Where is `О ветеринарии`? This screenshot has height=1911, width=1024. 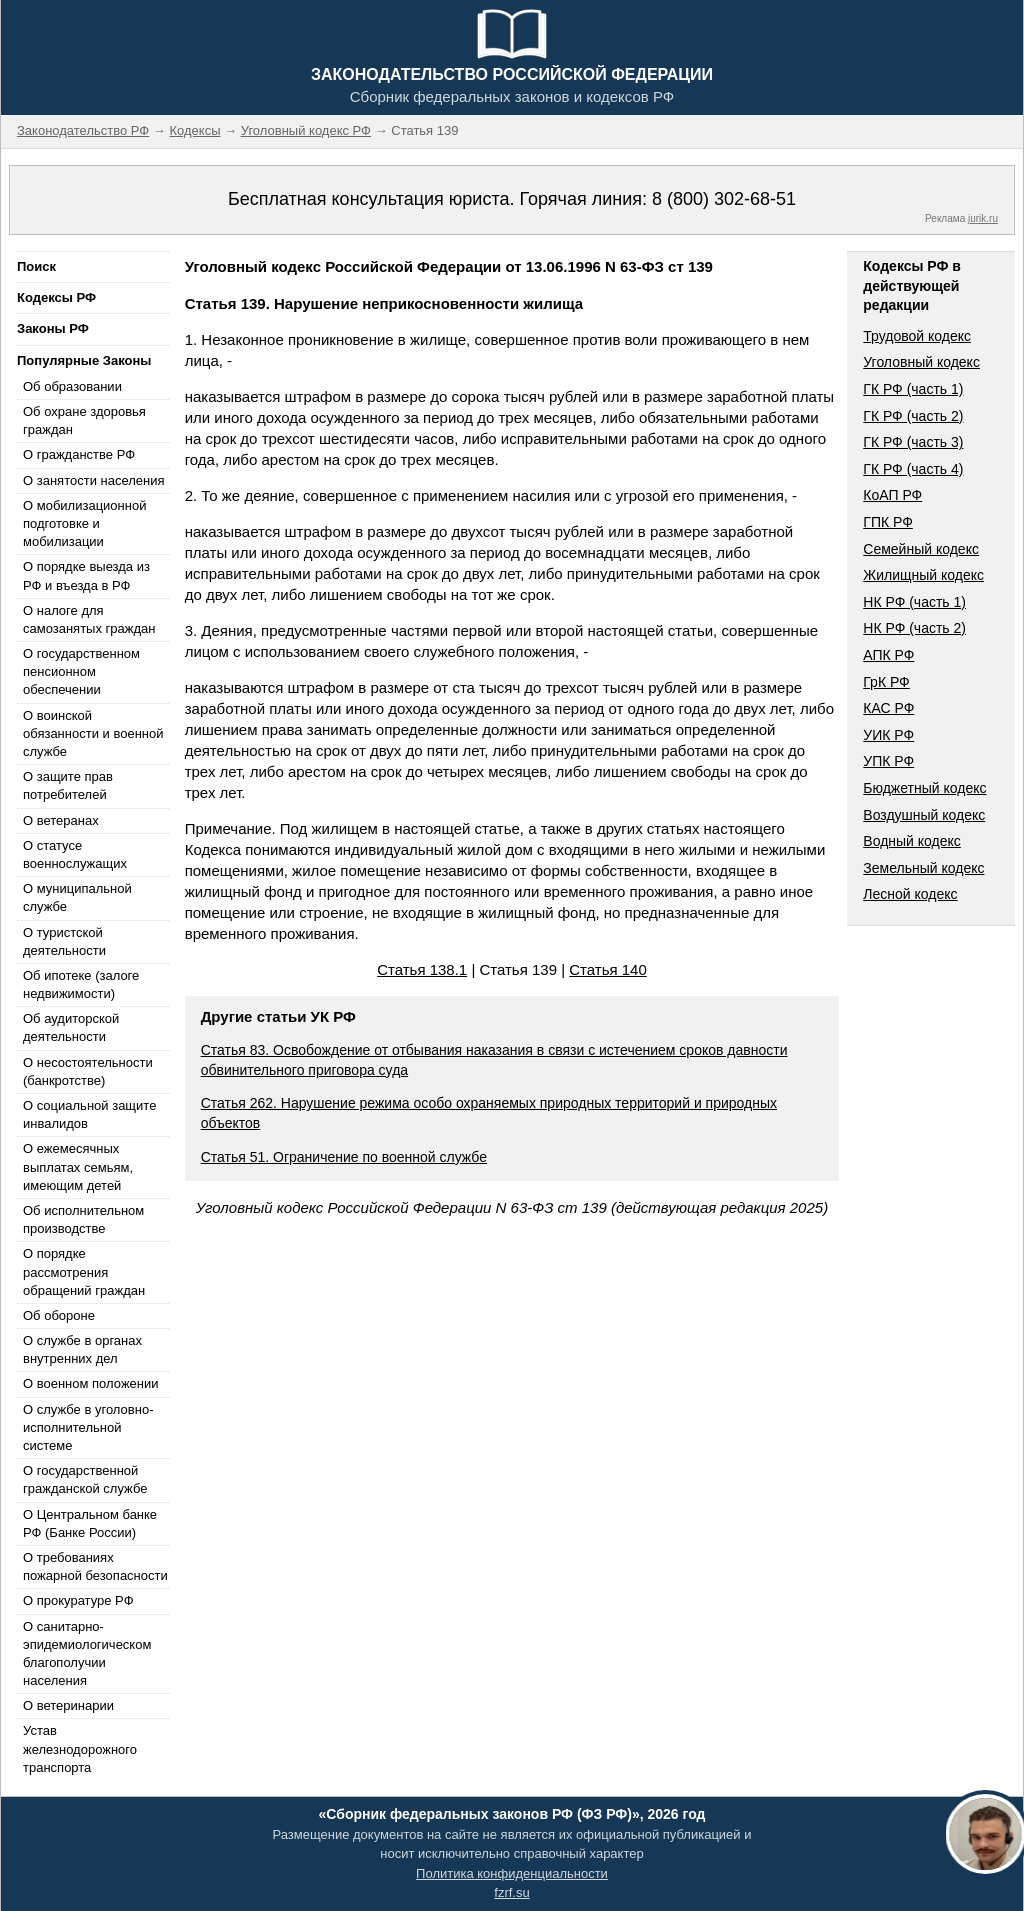 О ветеринарии is located at coordinates (68, 1705).